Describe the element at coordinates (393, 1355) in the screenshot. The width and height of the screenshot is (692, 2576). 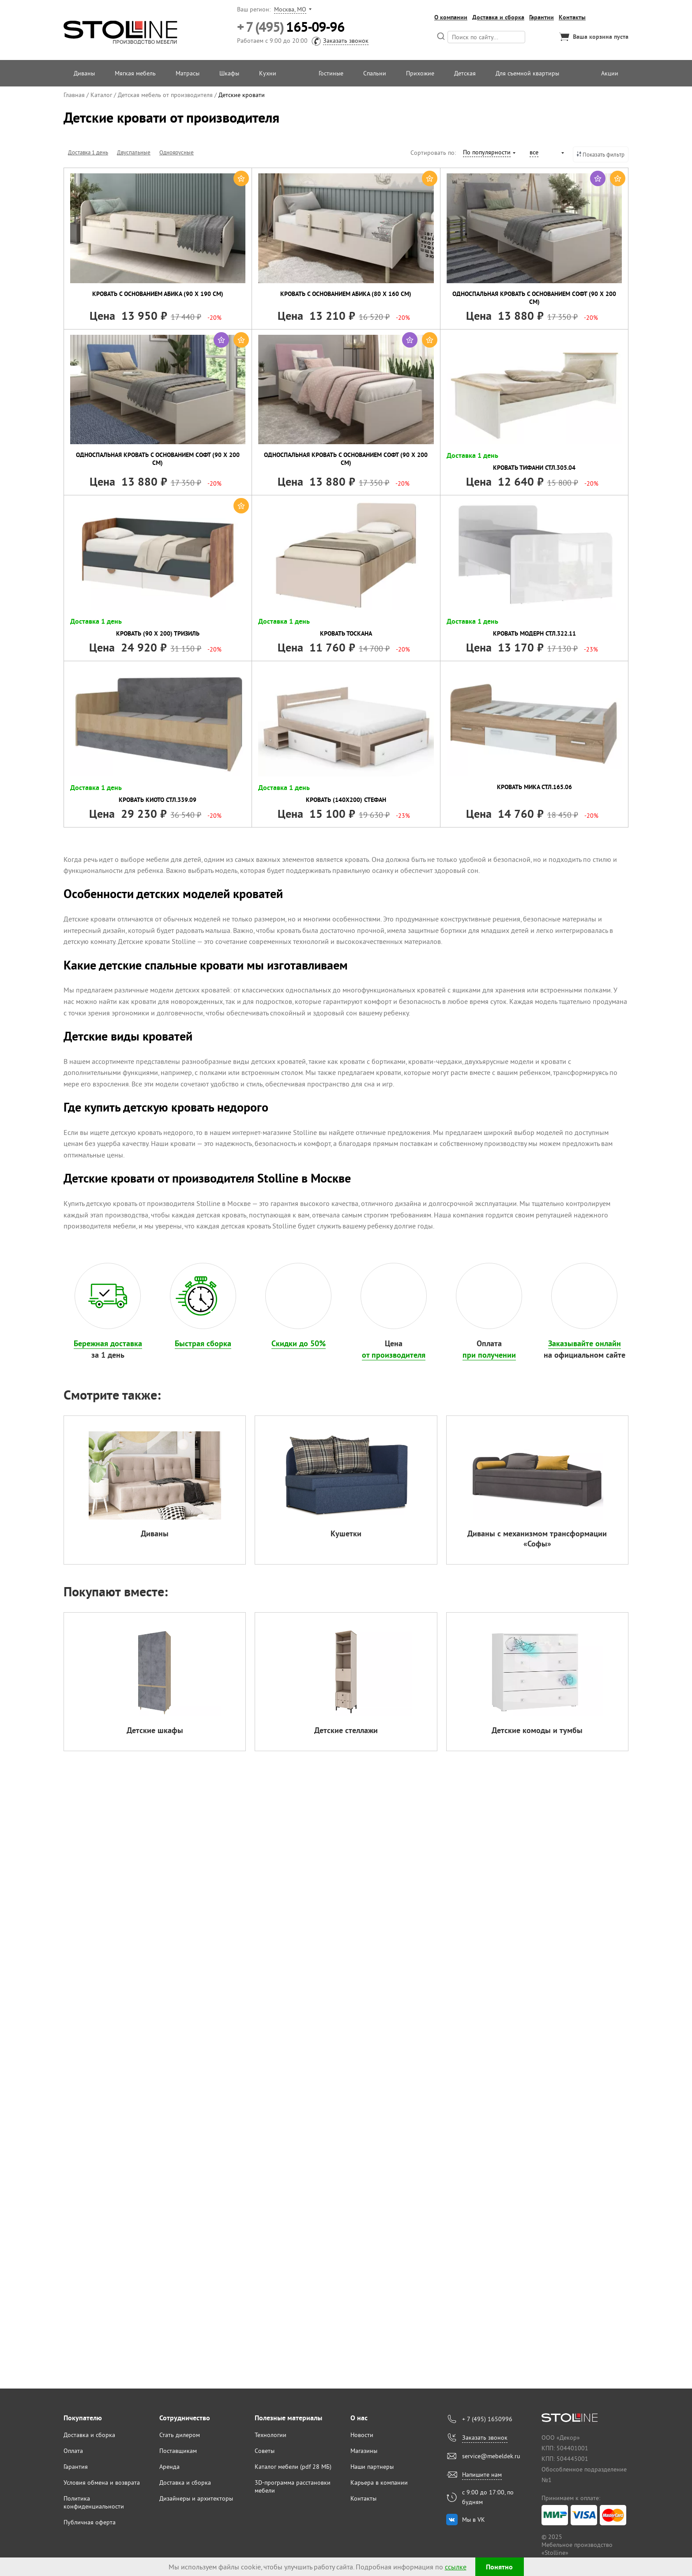
I see `от производителя` at that location.